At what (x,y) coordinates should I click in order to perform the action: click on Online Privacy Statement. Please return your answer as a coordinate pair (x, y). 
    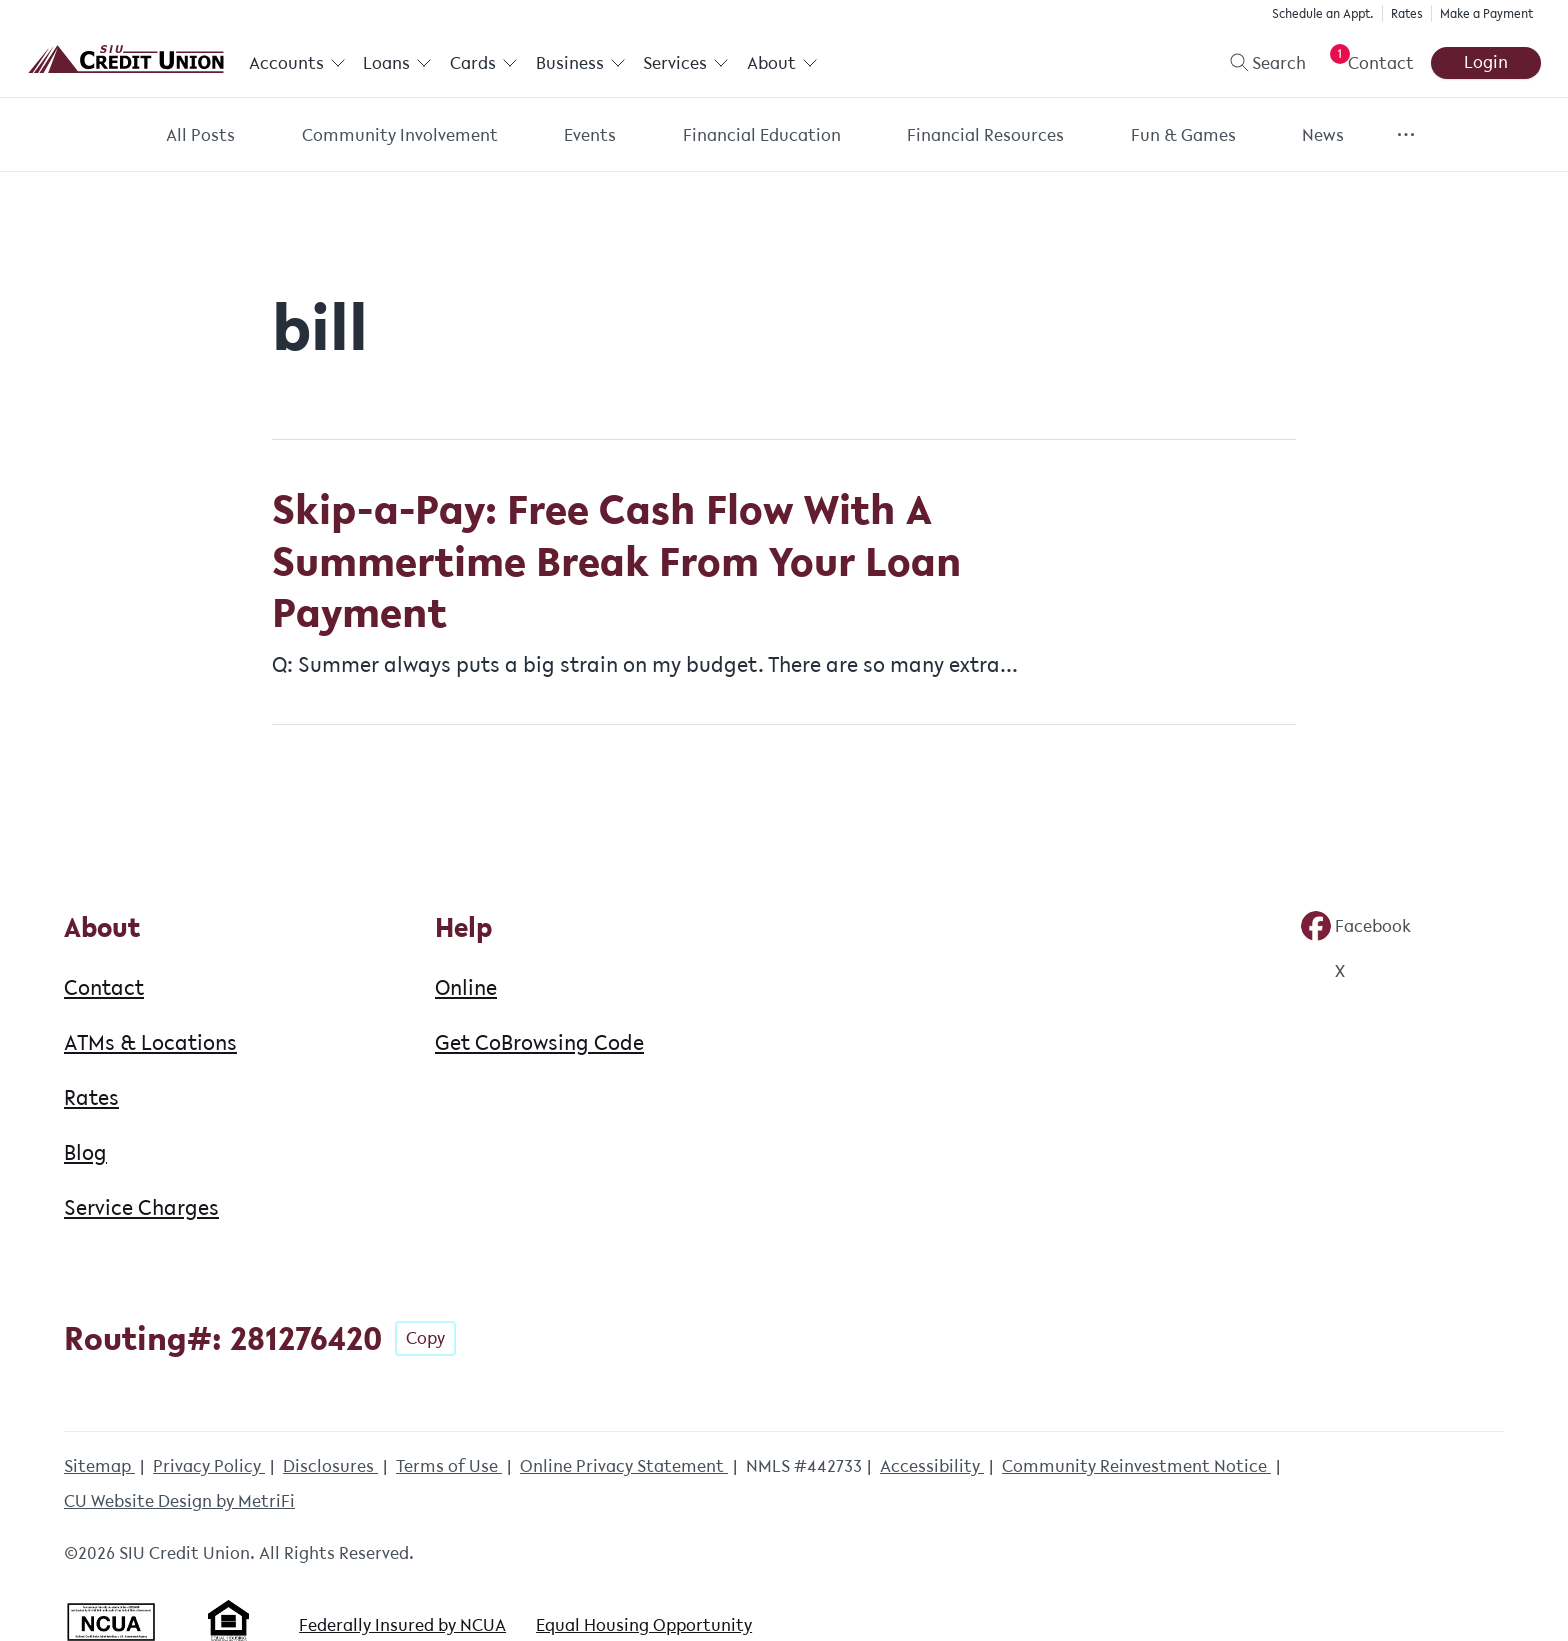
    Looking at the image, I should click on (624, 1466).